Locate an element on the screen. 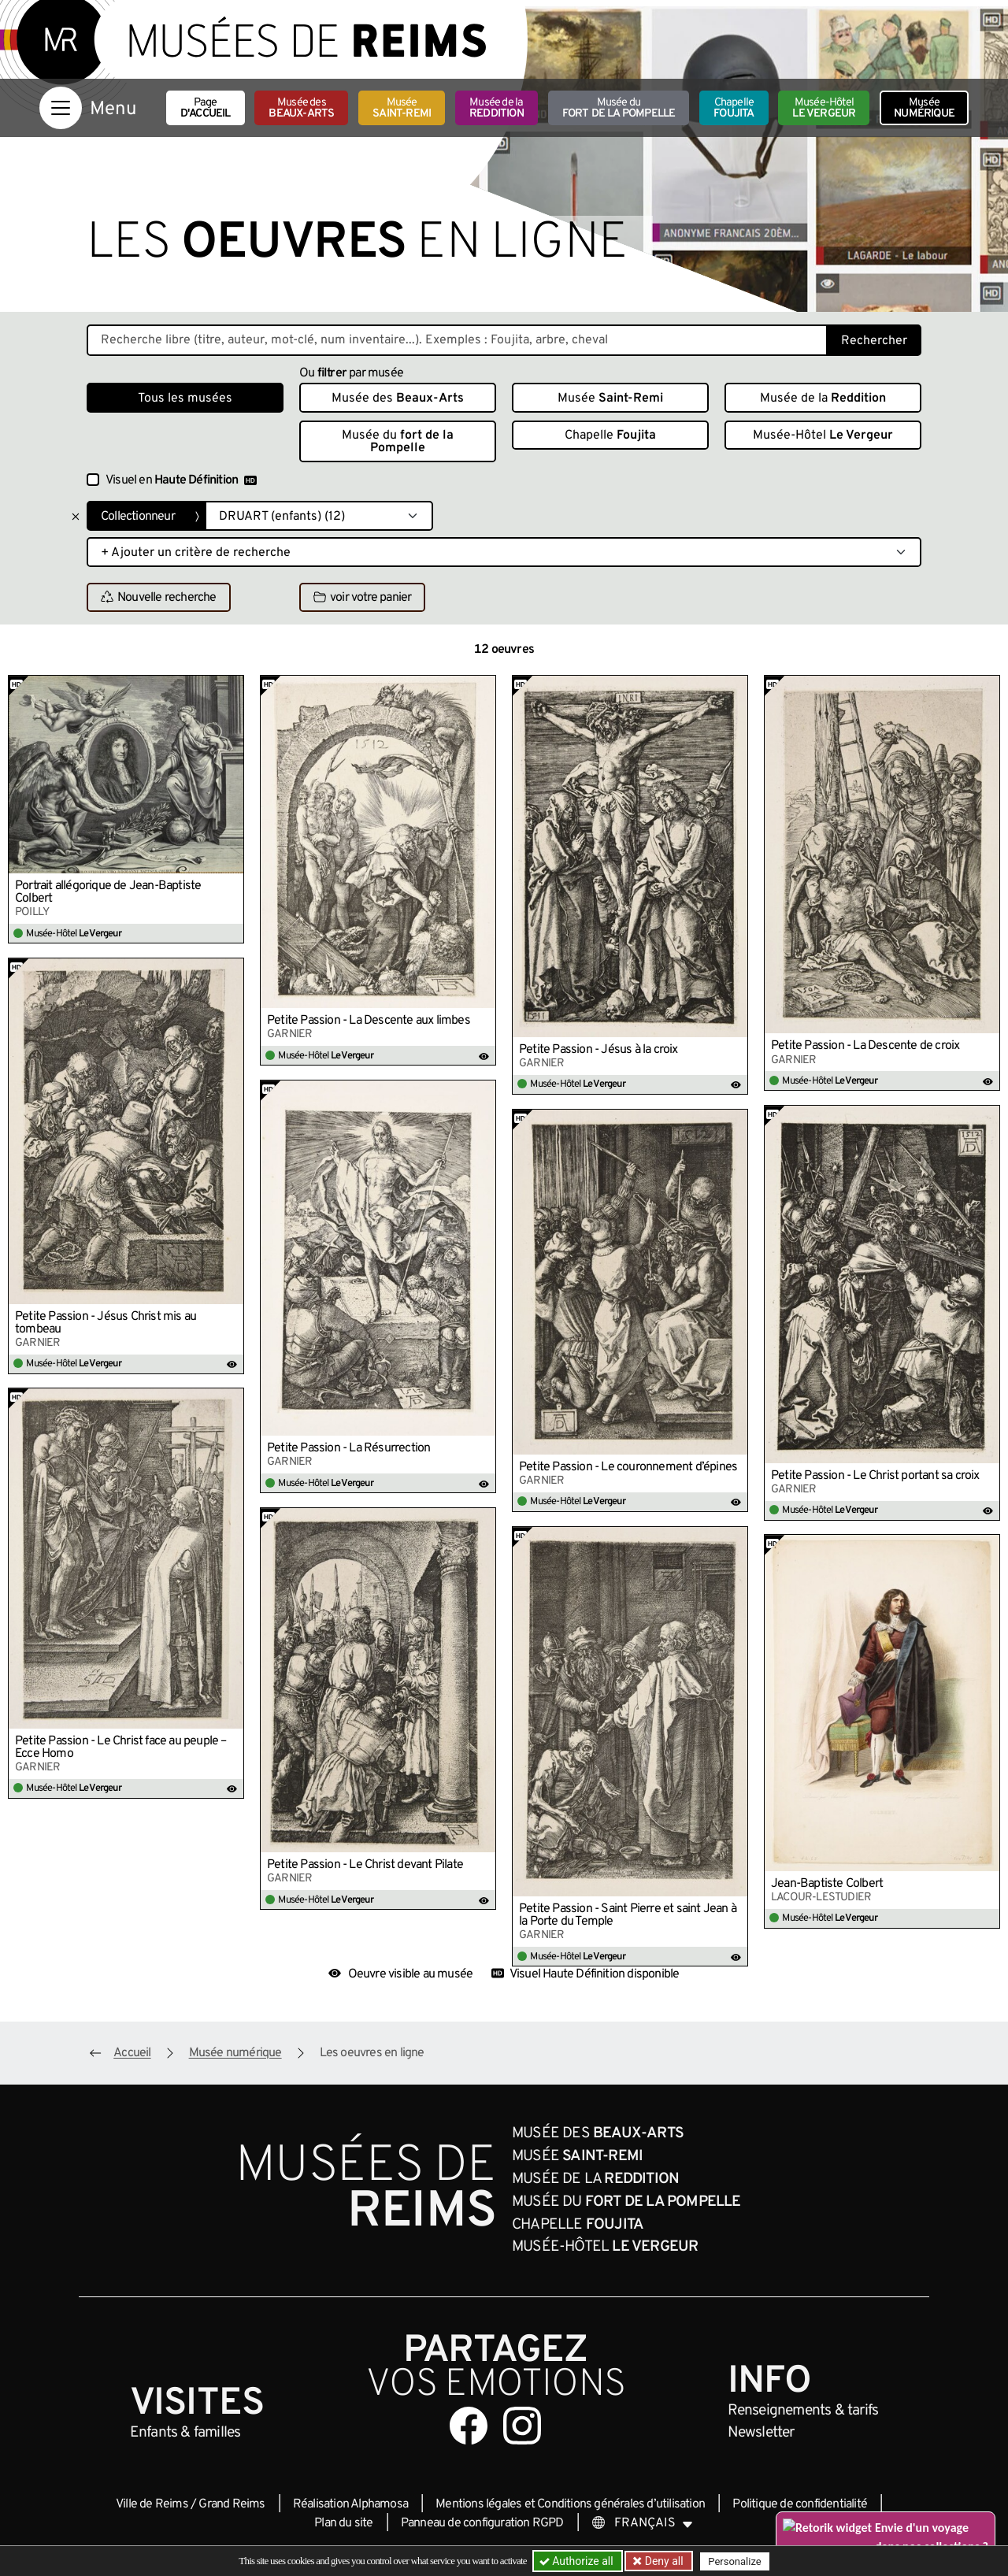 This screenshot has height=2576, width=1008. Petite Passion - La Descente de croix is located at coordinates (865, 1046).